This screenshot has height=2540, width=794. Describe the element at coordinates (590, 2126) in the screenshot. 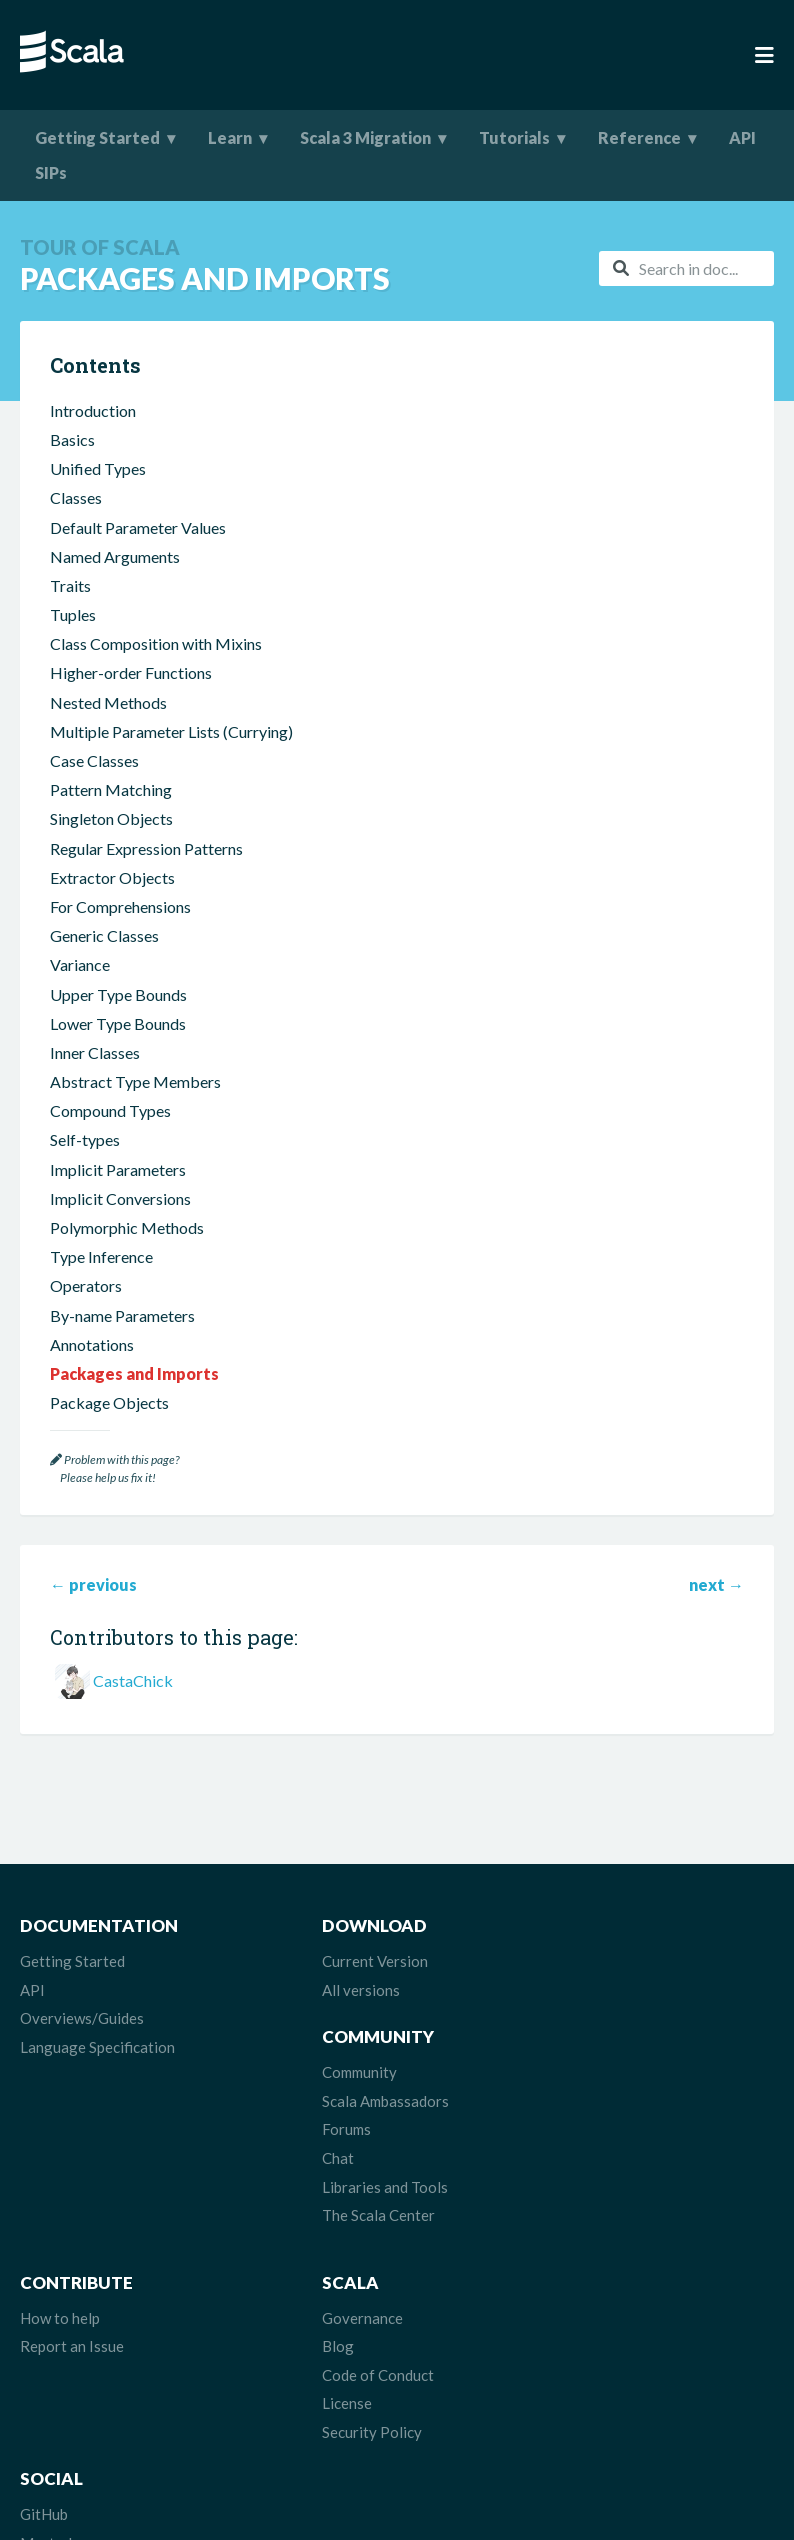

I see `The Scala Center` at that location.